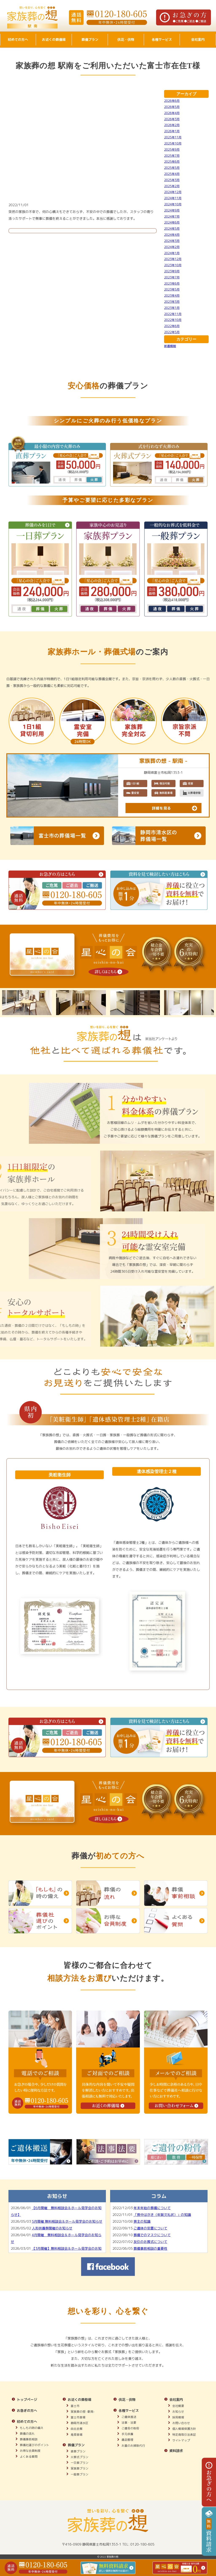  I want to click on 2024年1月, so click(172, 253).